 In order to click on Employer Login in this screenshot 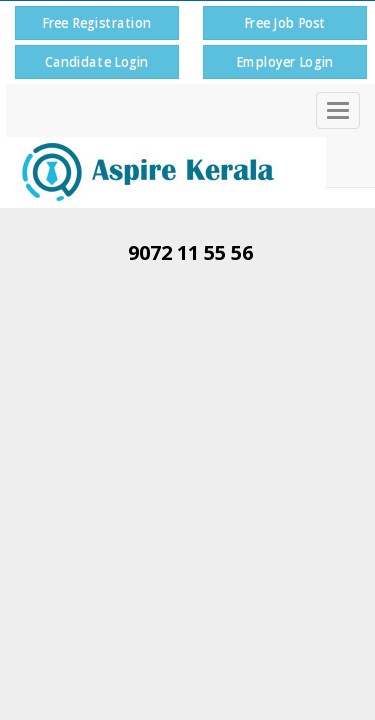, I will do `click(284, 61)`.